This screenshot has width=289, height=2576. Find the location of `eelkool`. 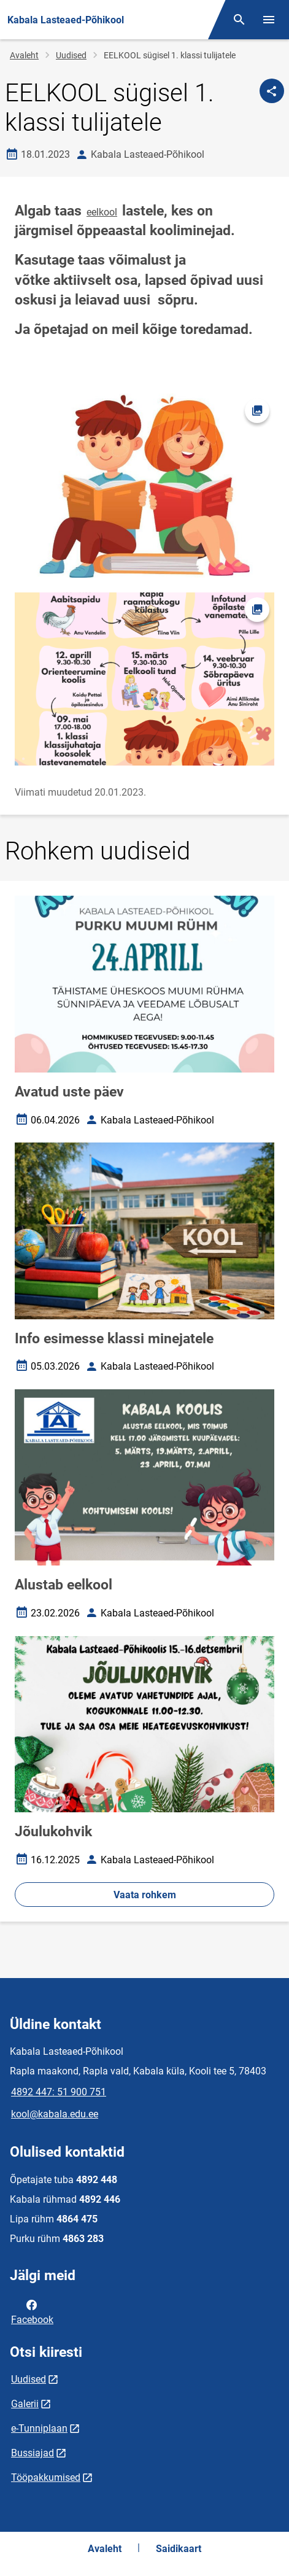

eelkool is located at coordinates (102, 212).